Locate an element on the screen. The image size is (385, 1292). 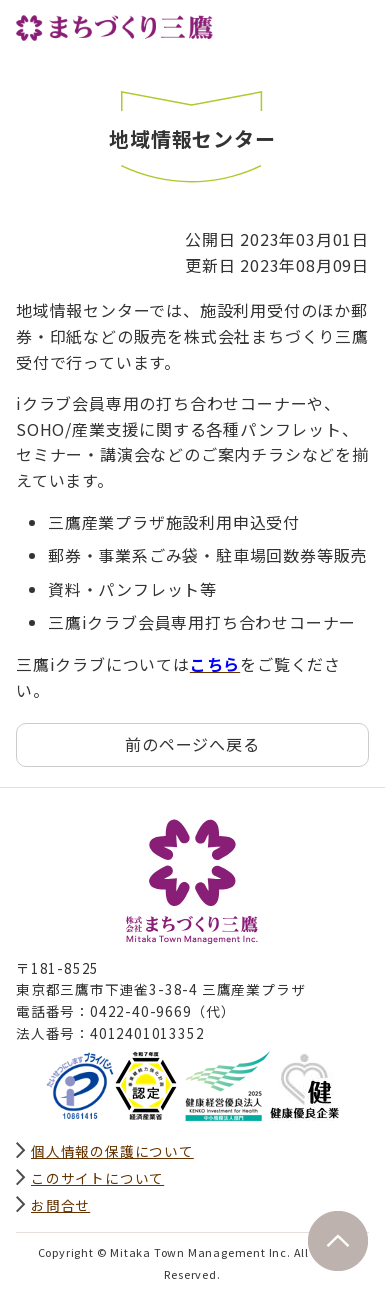
お問合せ is located at coordinates (60, 1205).